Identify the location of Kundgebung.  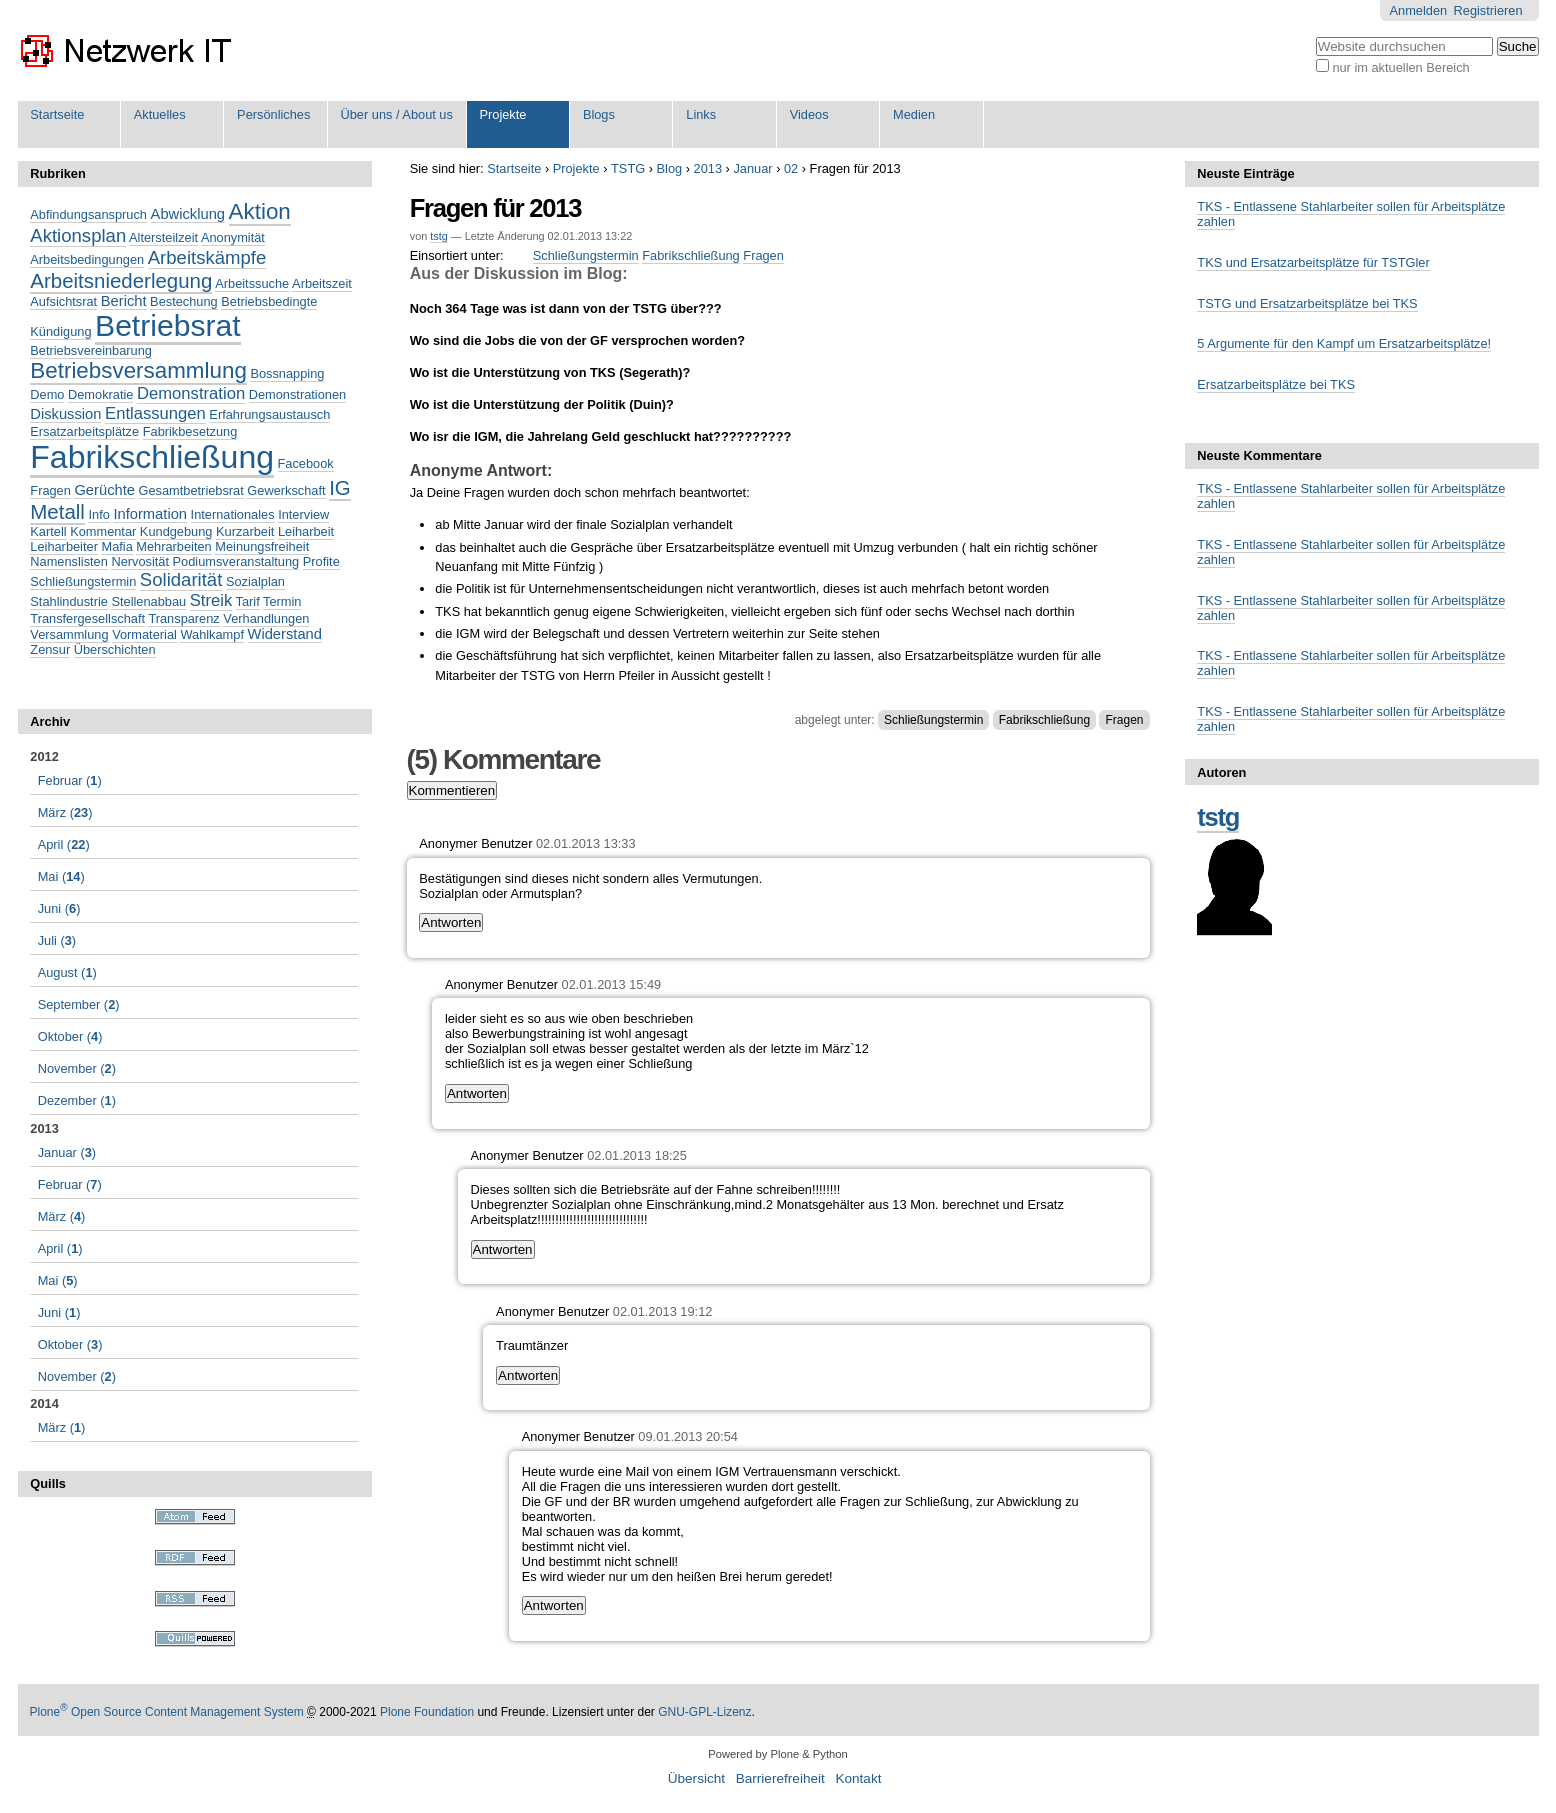
(176, 531).